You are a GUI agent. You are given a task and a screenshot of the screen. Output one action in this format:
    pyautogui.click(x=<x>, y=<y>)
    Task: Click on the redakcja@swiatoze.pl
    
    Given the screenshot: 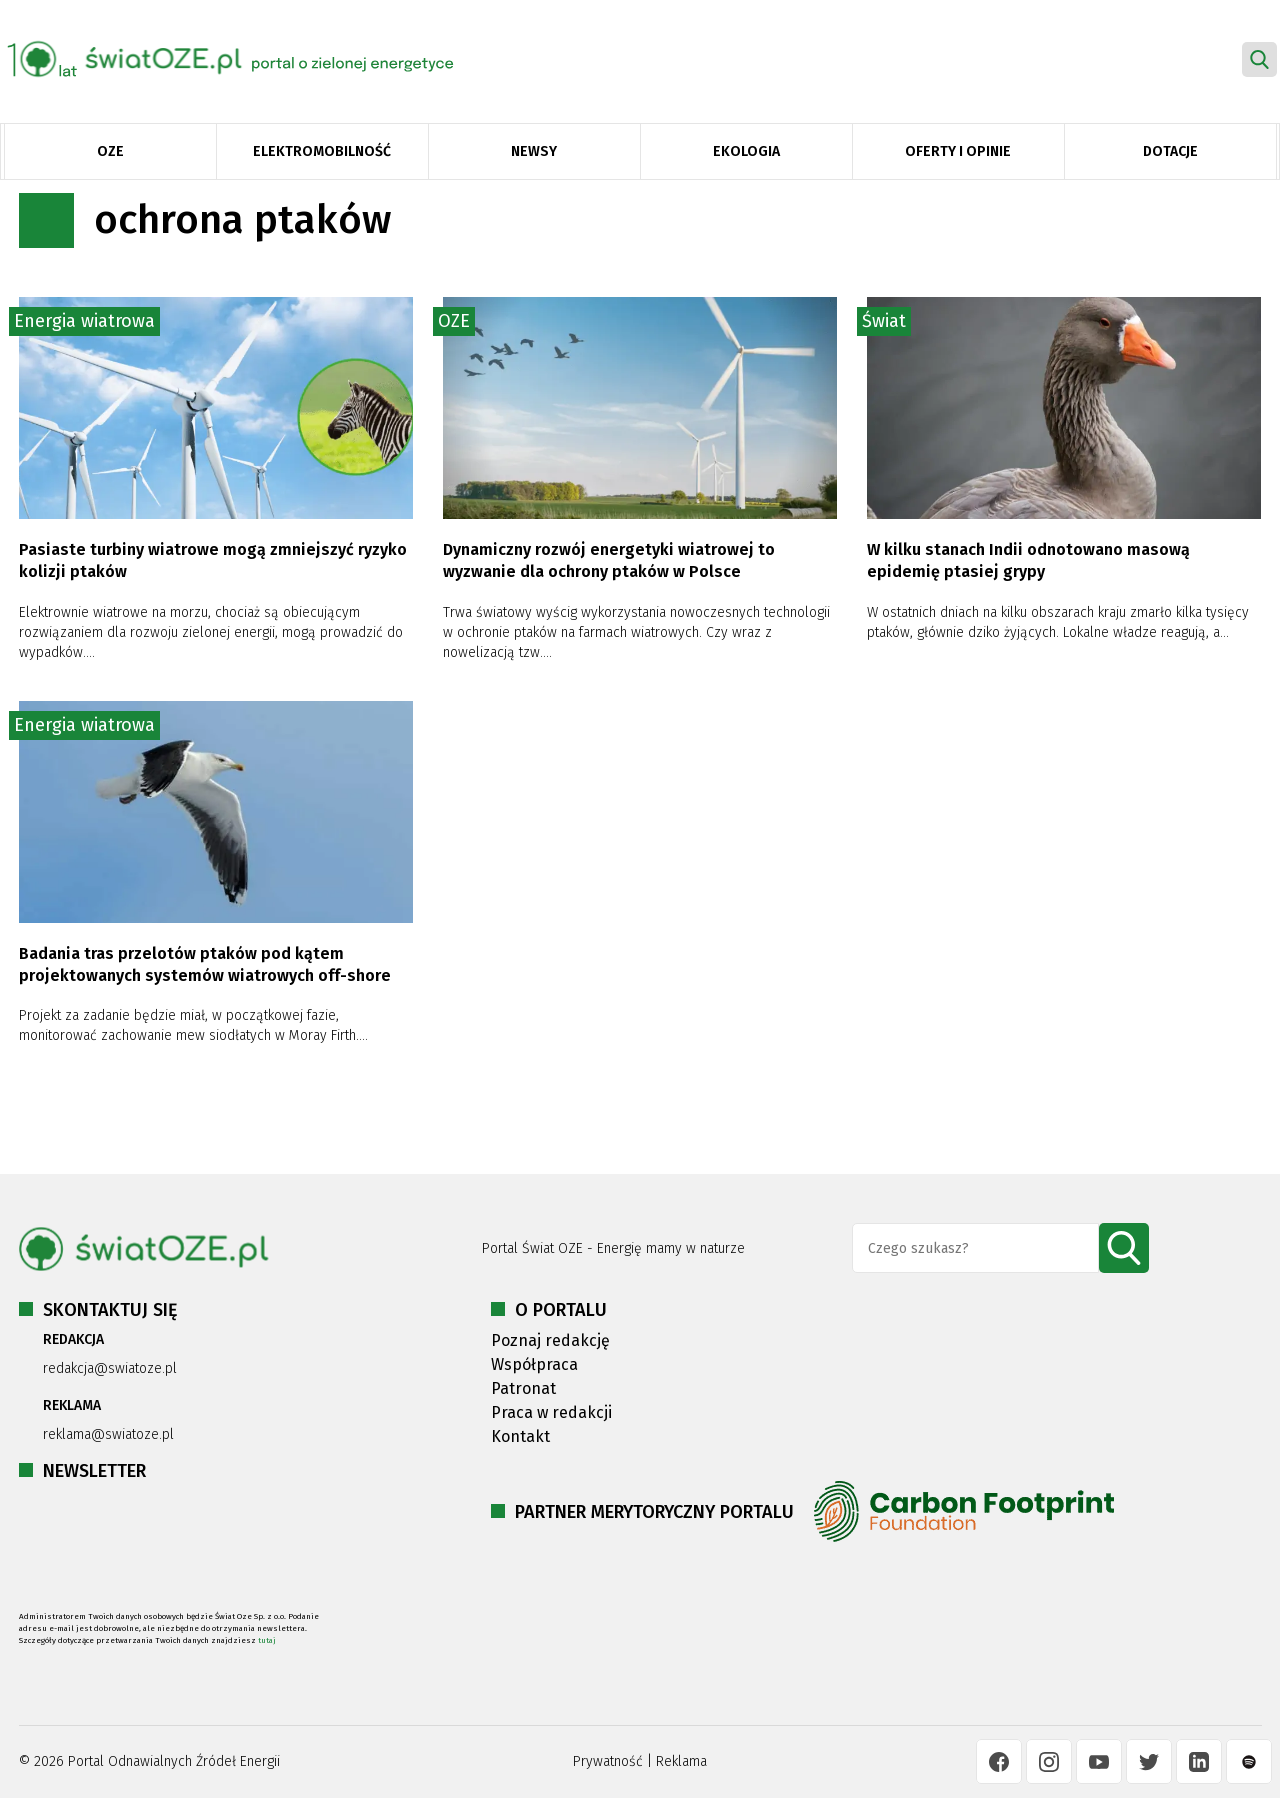 What is the action you would take?
    pyautogui.click(x=110, y=1368)
    